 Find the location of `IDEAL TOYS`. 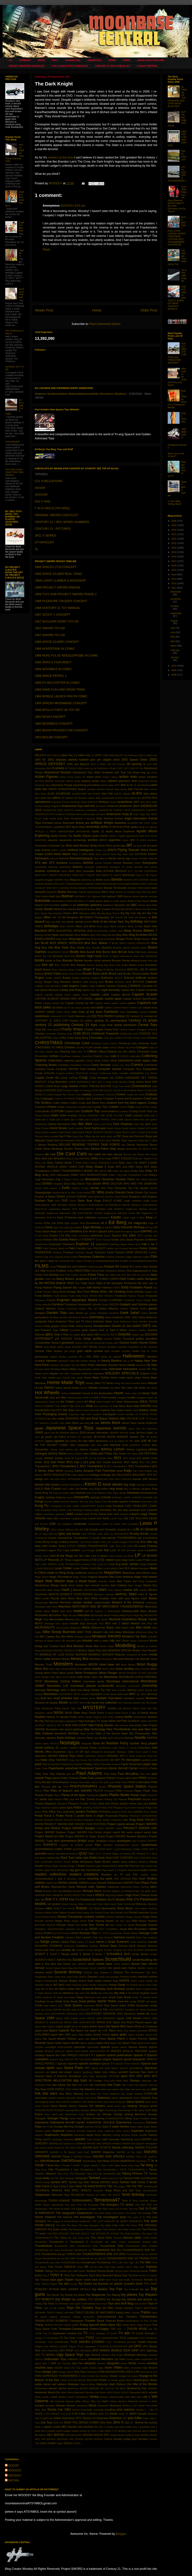

IDEAL TOYS is located at coordinates (148, 1401).